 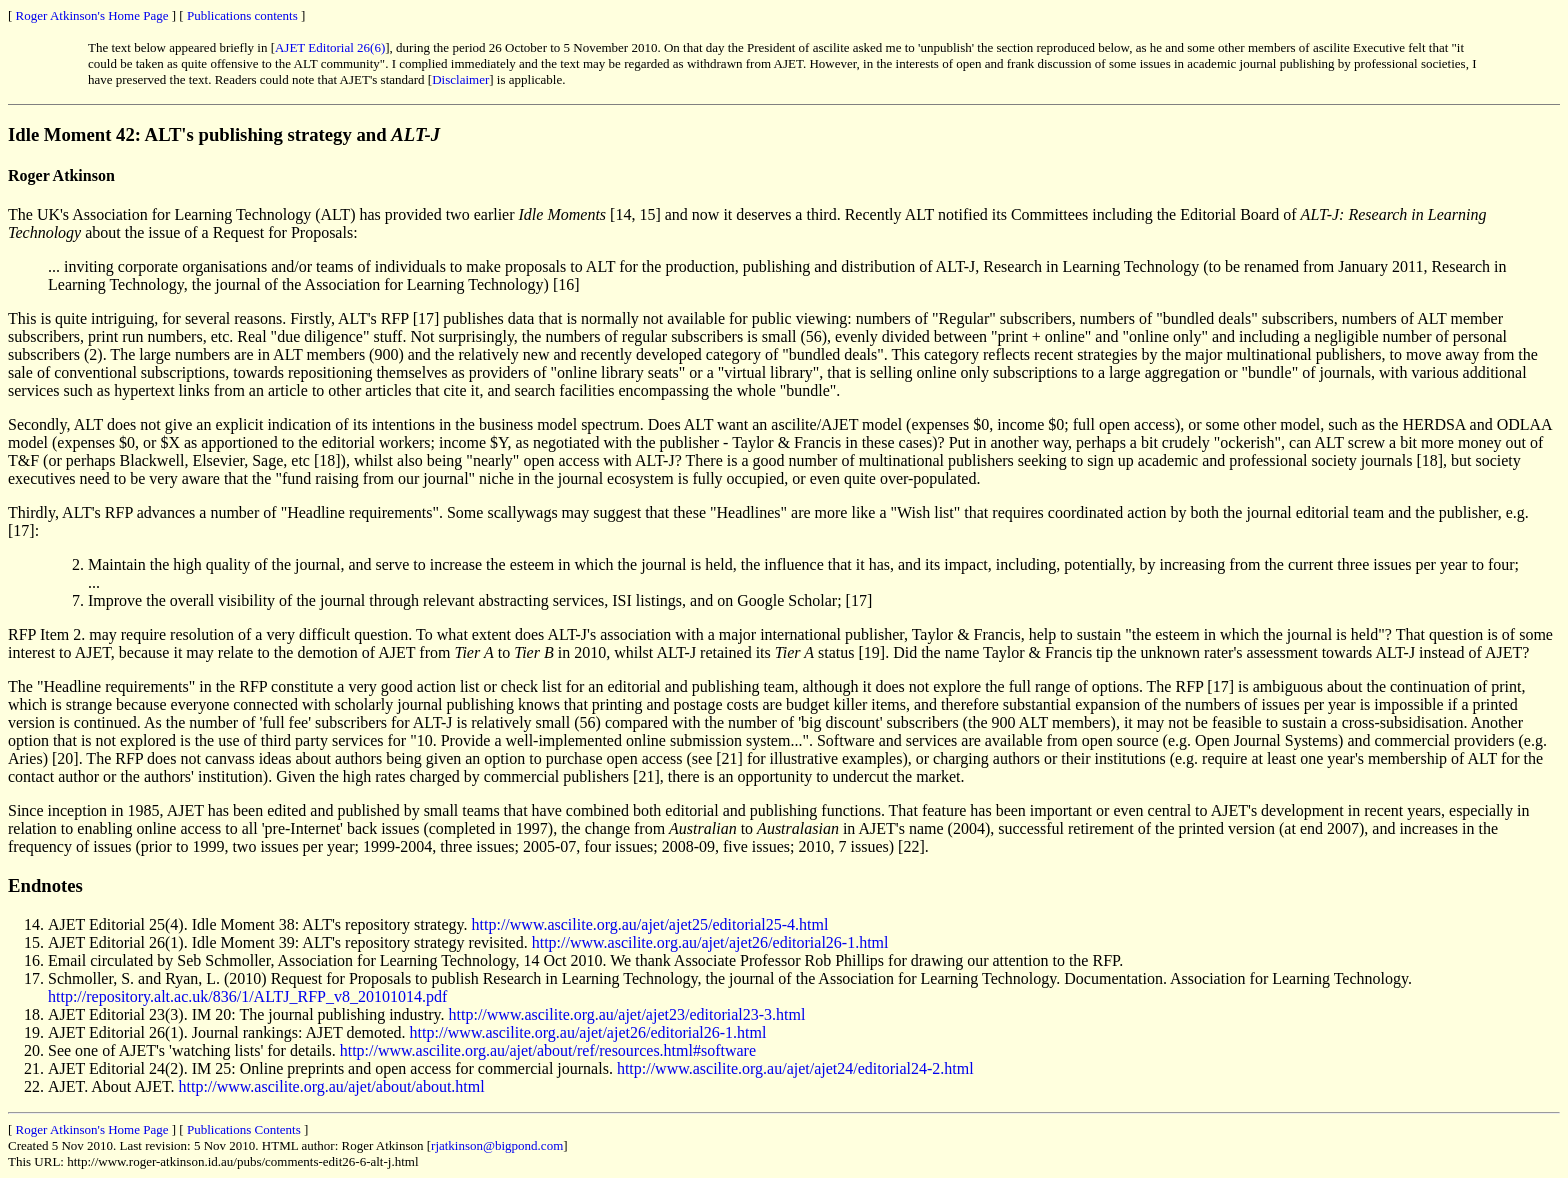 I want to click on http://www.ascilite.org.au/ajet/about/about.html, so click(x=332, y=1086).